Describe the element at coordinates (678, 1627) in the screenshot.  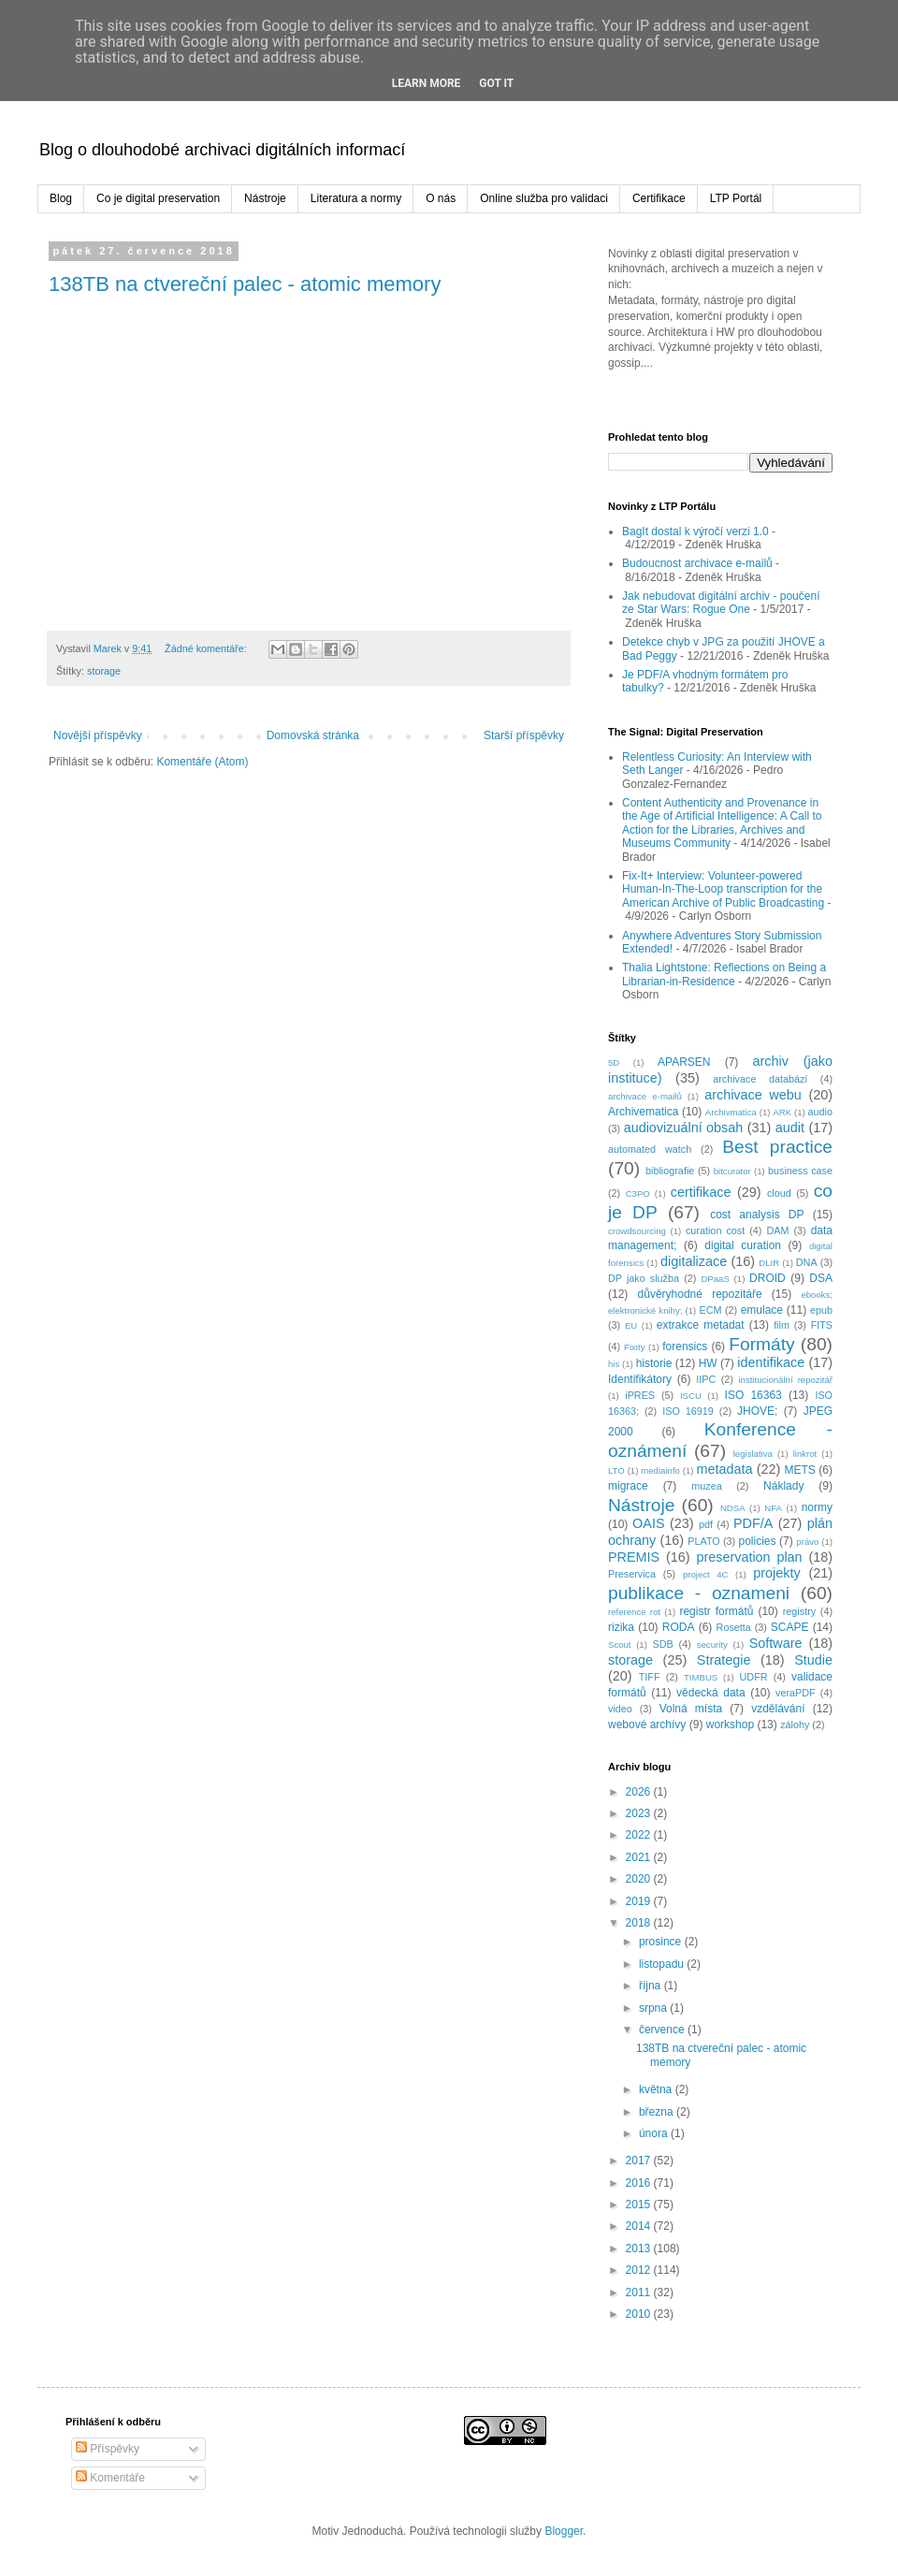
I see `RODA` at that location.